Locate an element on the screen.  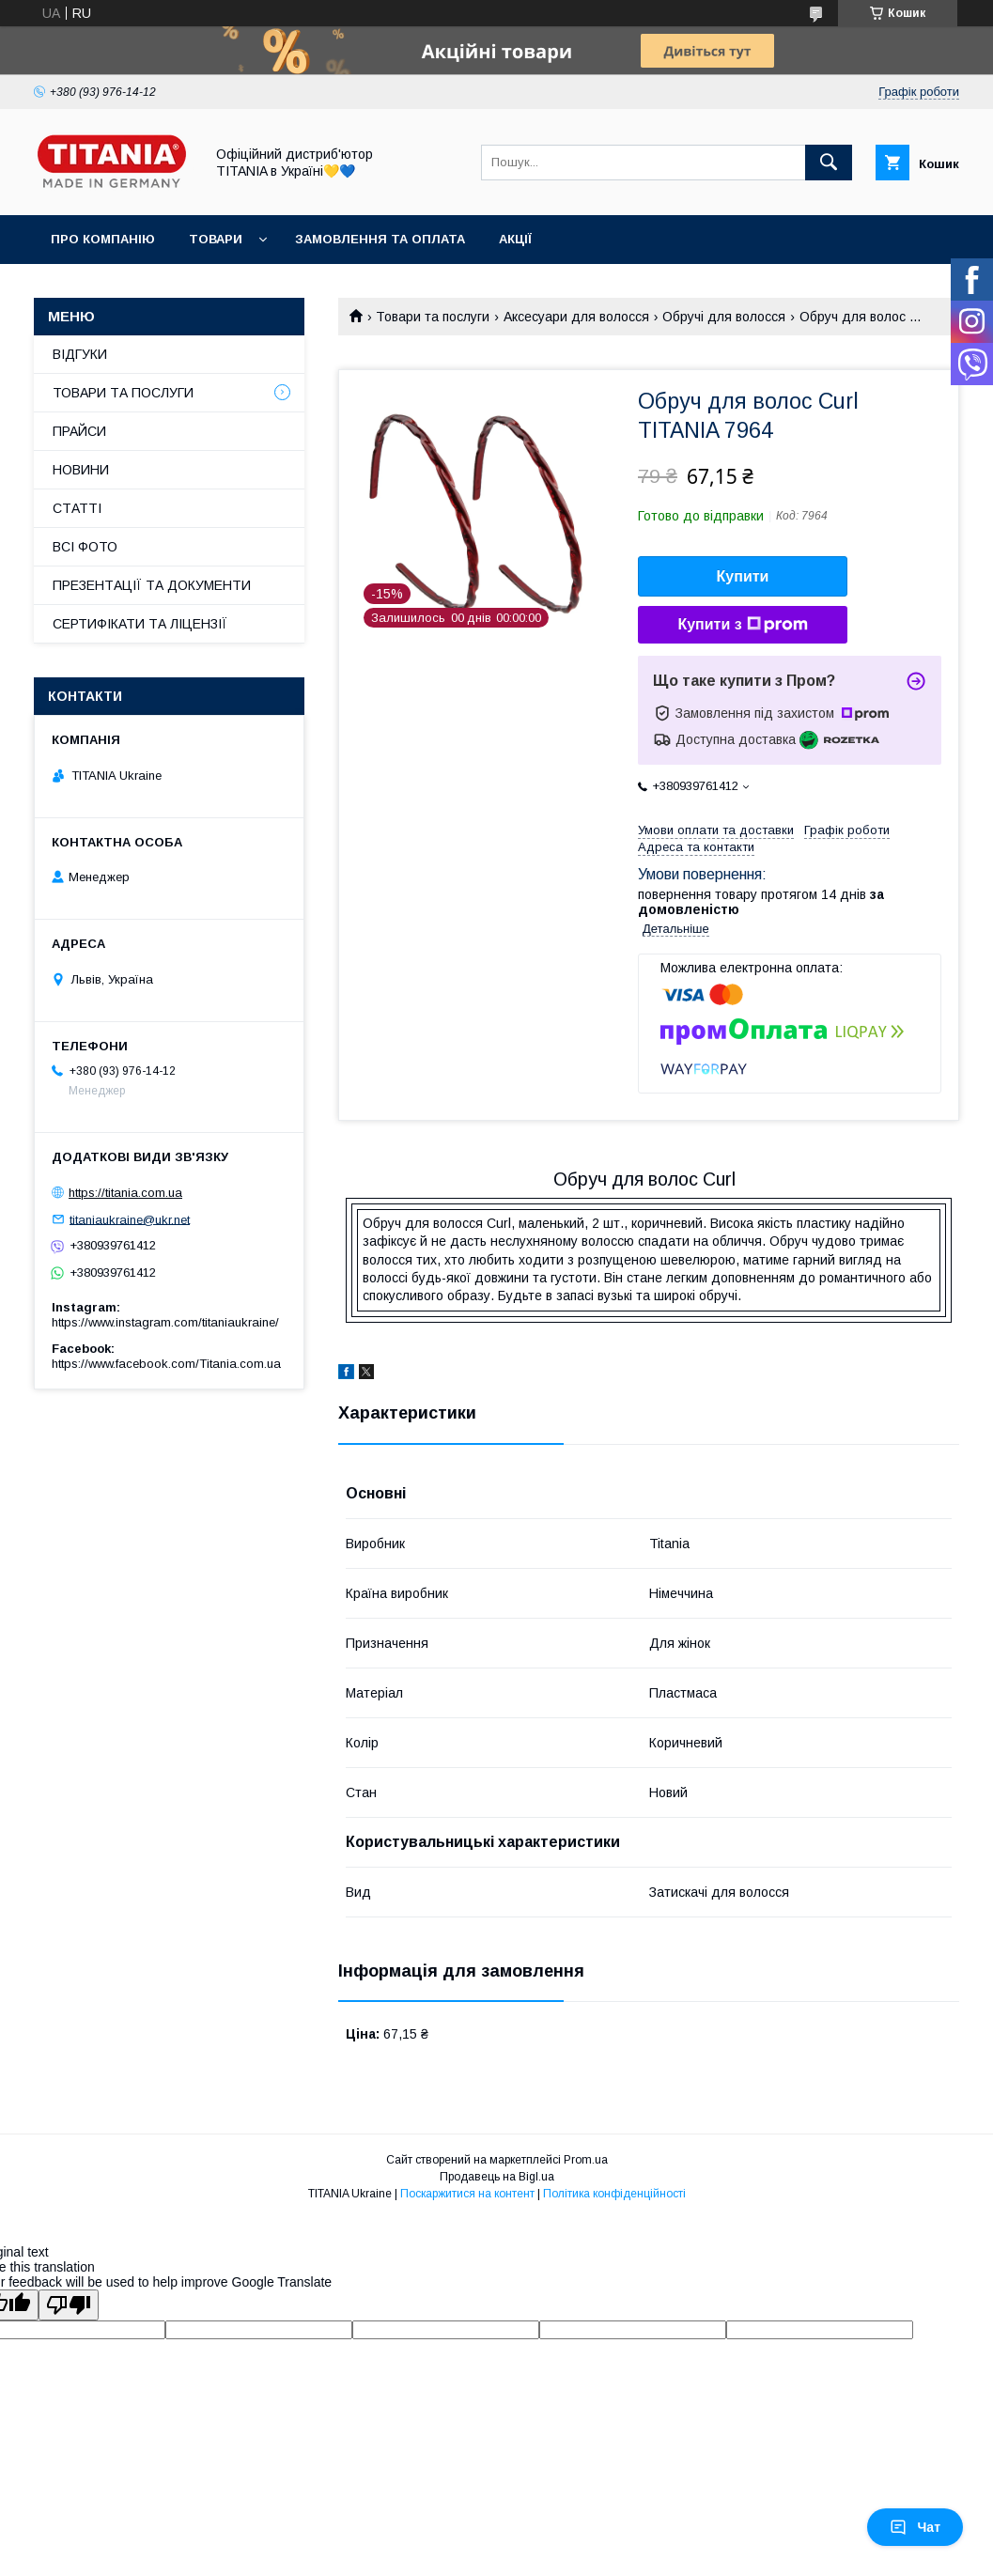
ТОВАРИ is located at coordinates (215, 239).